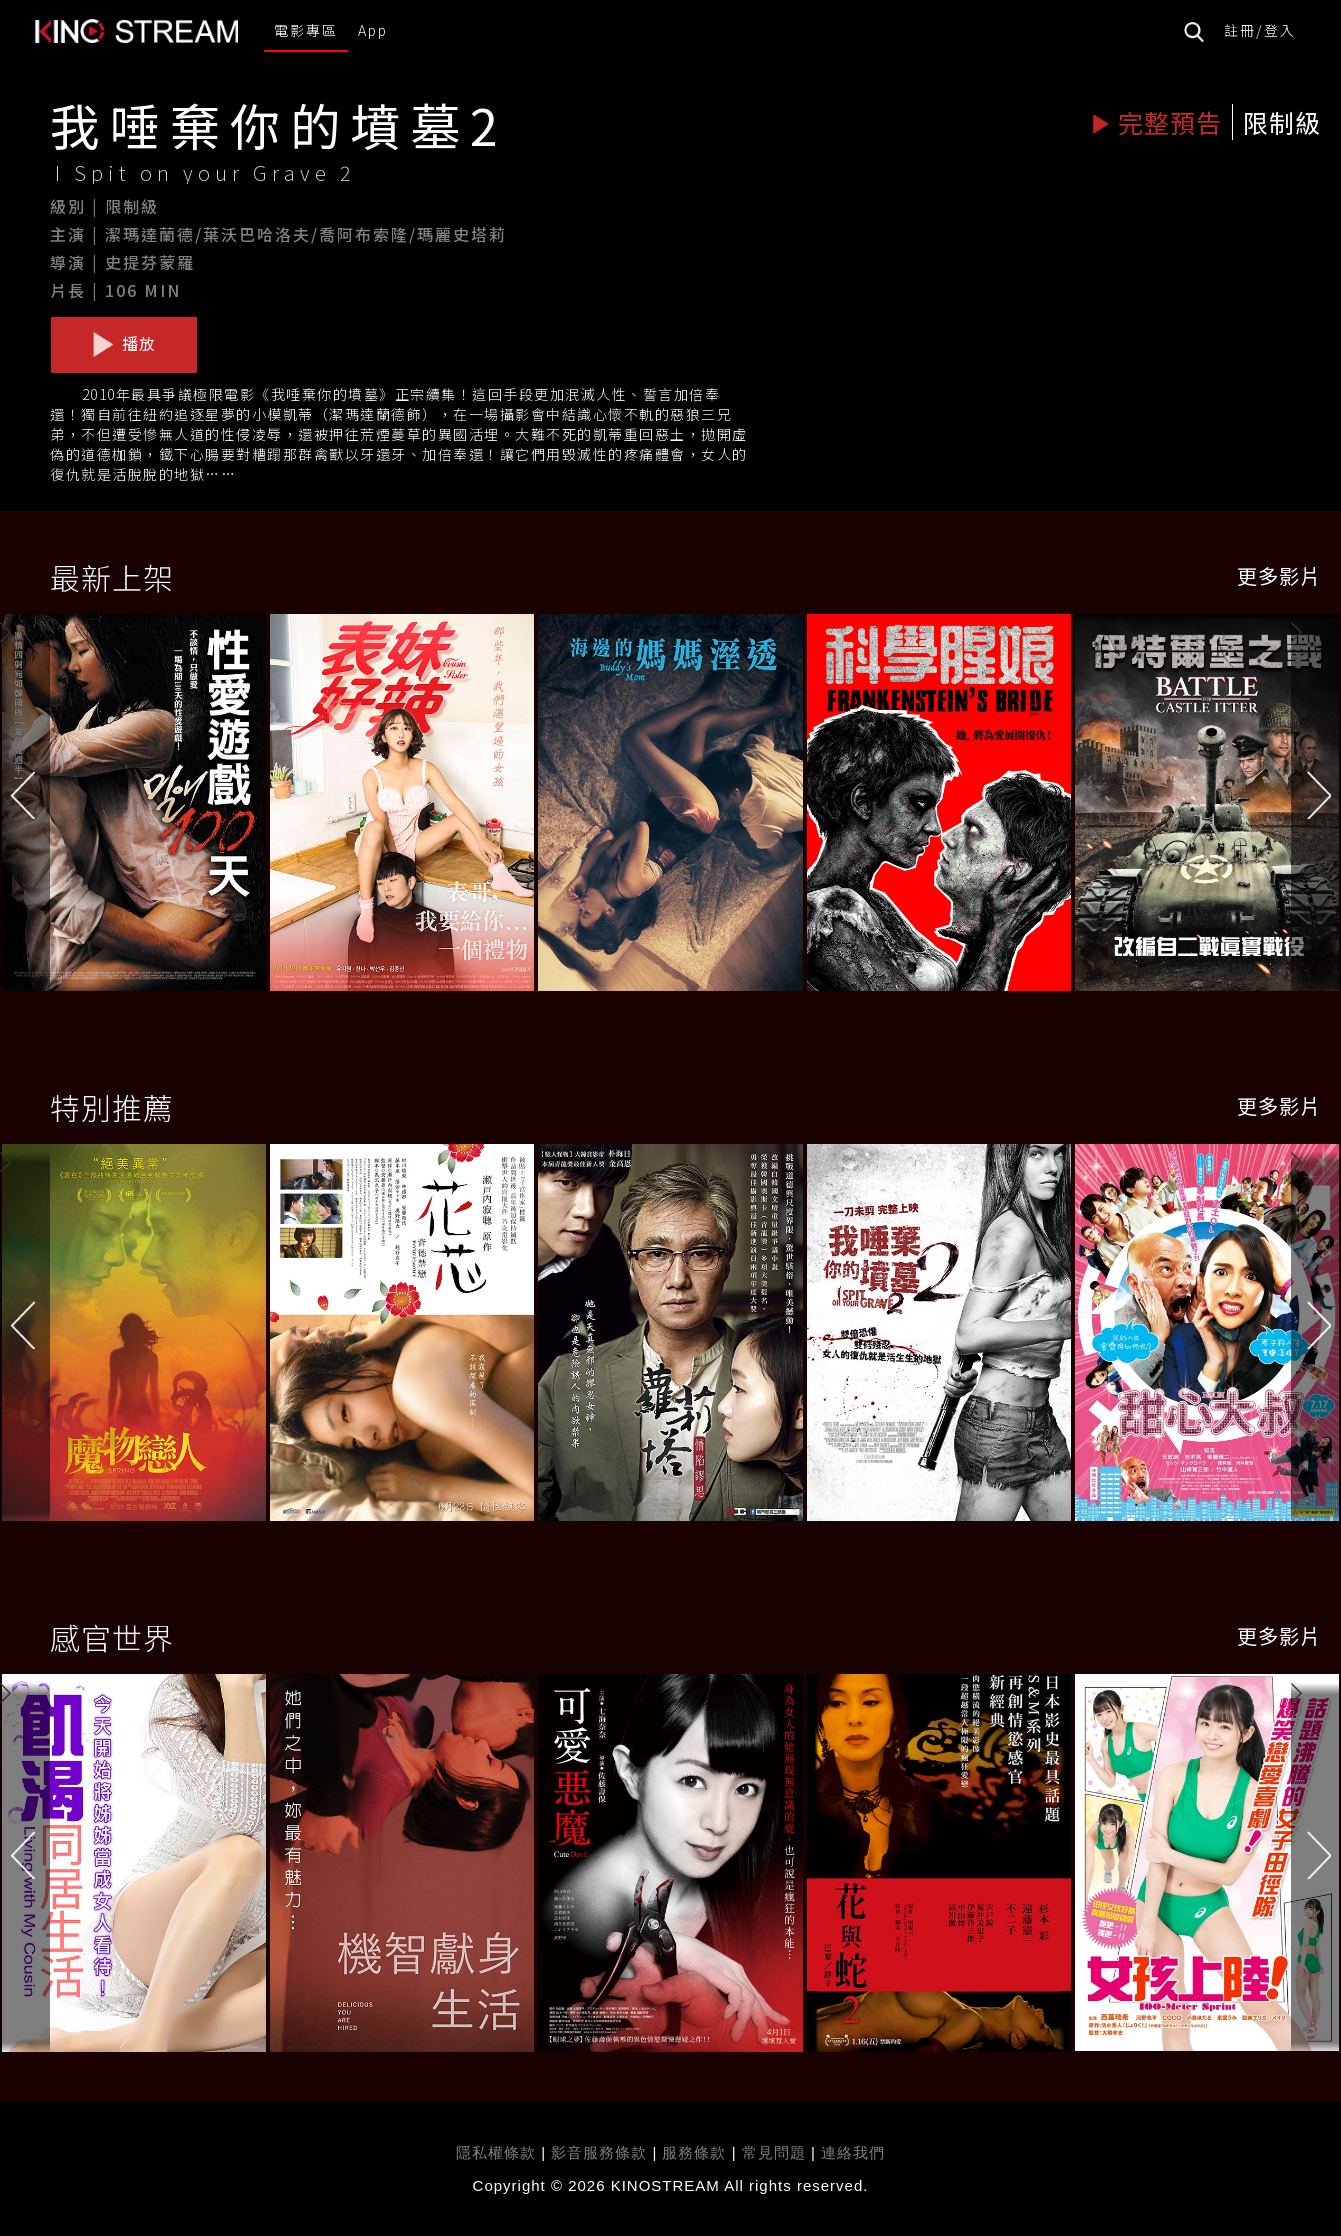 The image size is (1341, 2236). Describe the element at coordinates (599, 2152) in the screenshot. I see `影音服務條款` at that location.